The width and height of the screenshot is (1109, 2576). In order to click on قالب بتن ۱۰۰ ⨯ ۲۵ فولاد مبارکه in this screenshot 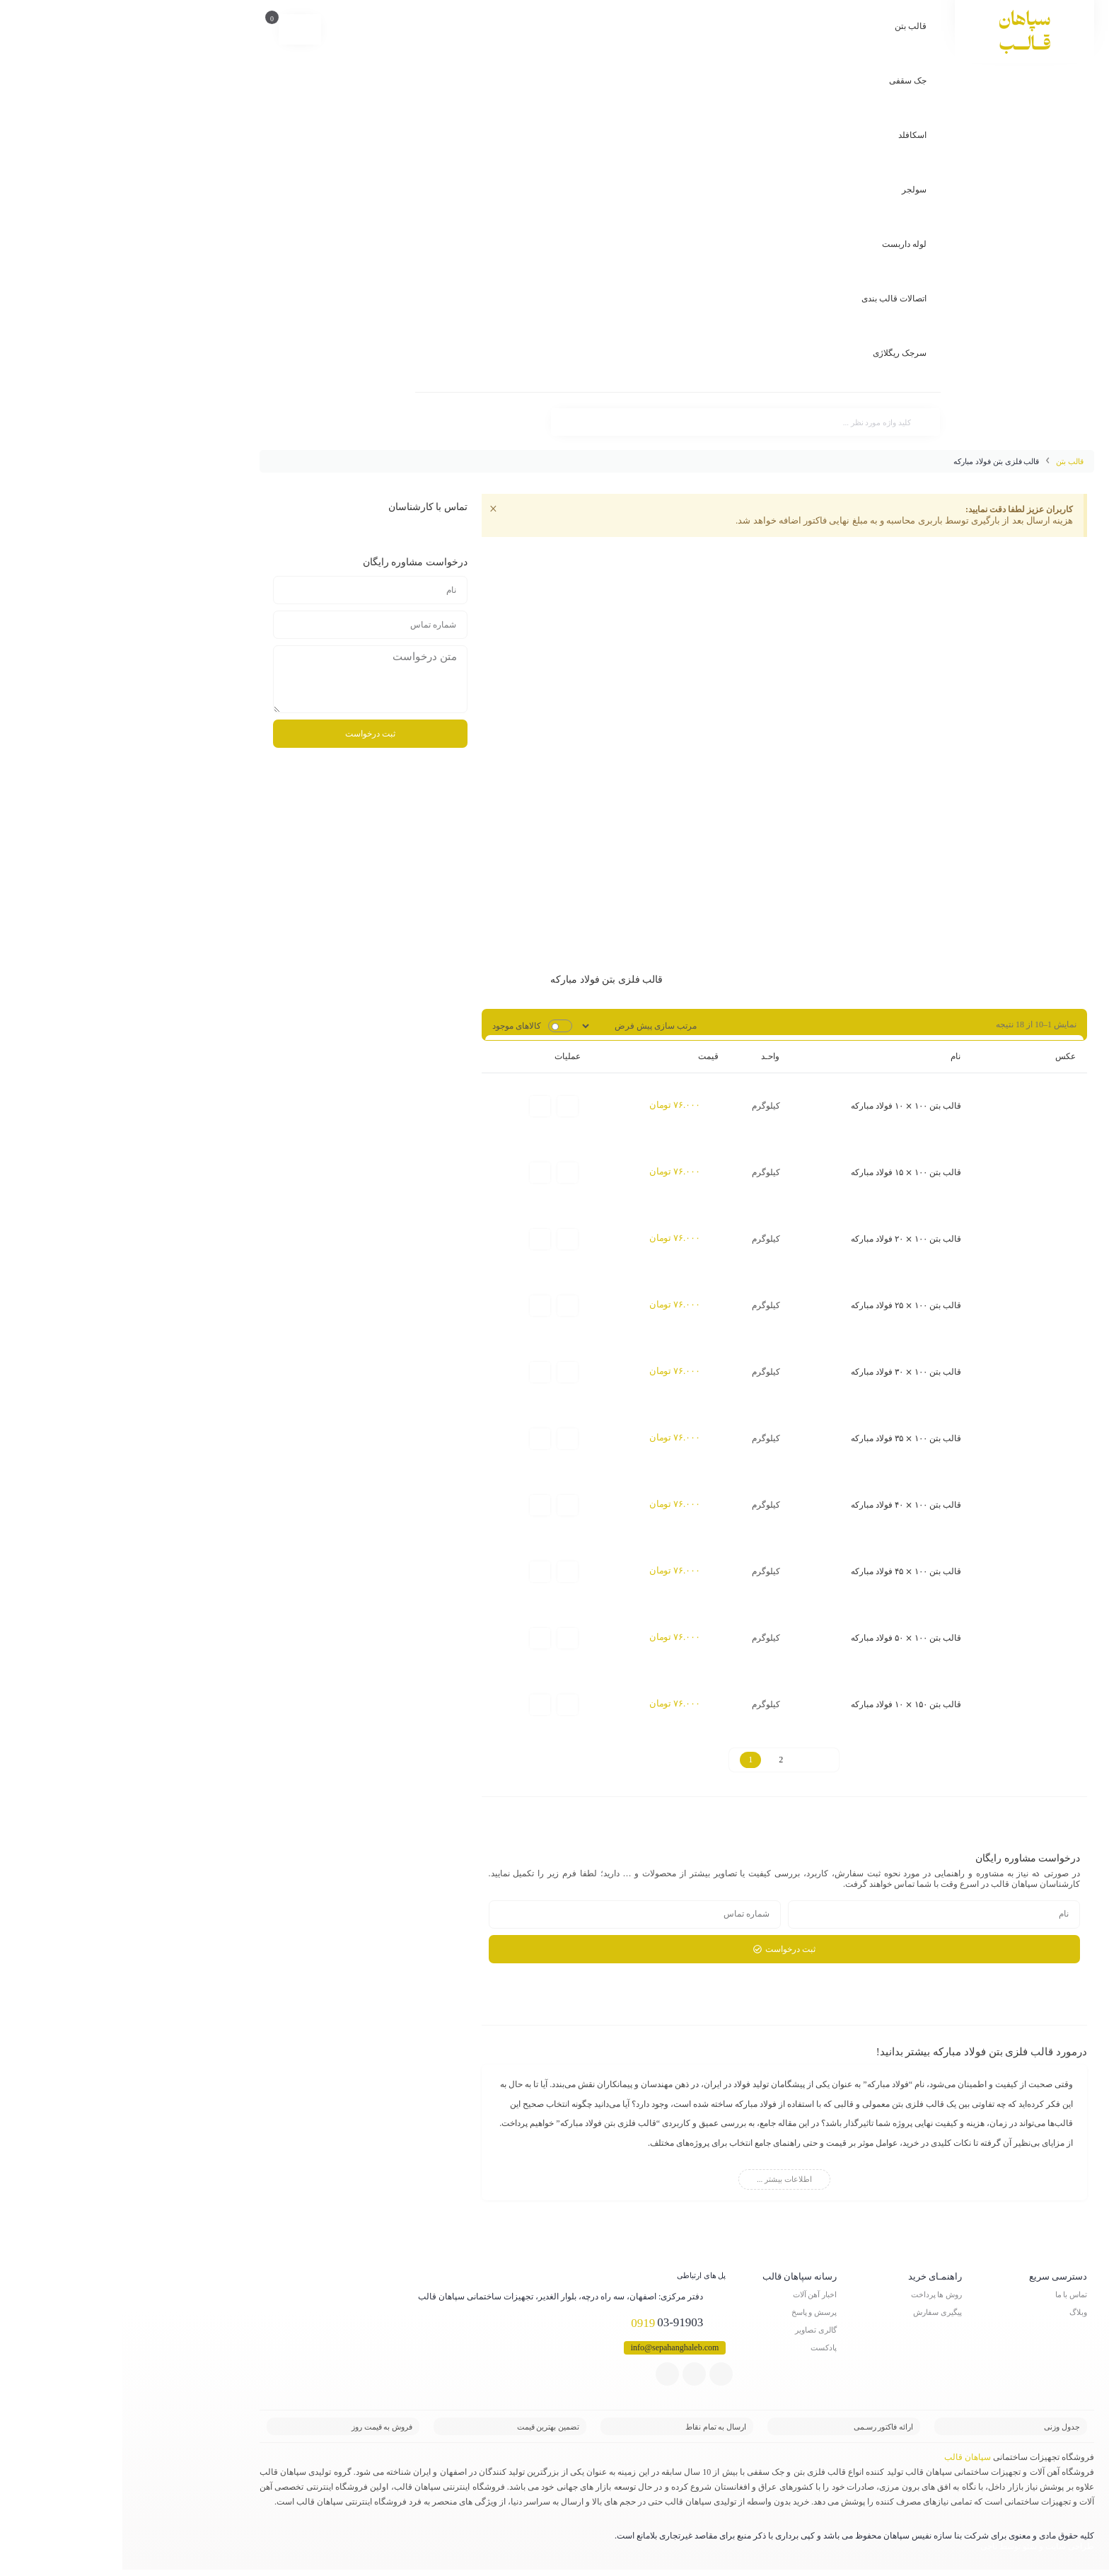, I will do `click(783, 1307)`.